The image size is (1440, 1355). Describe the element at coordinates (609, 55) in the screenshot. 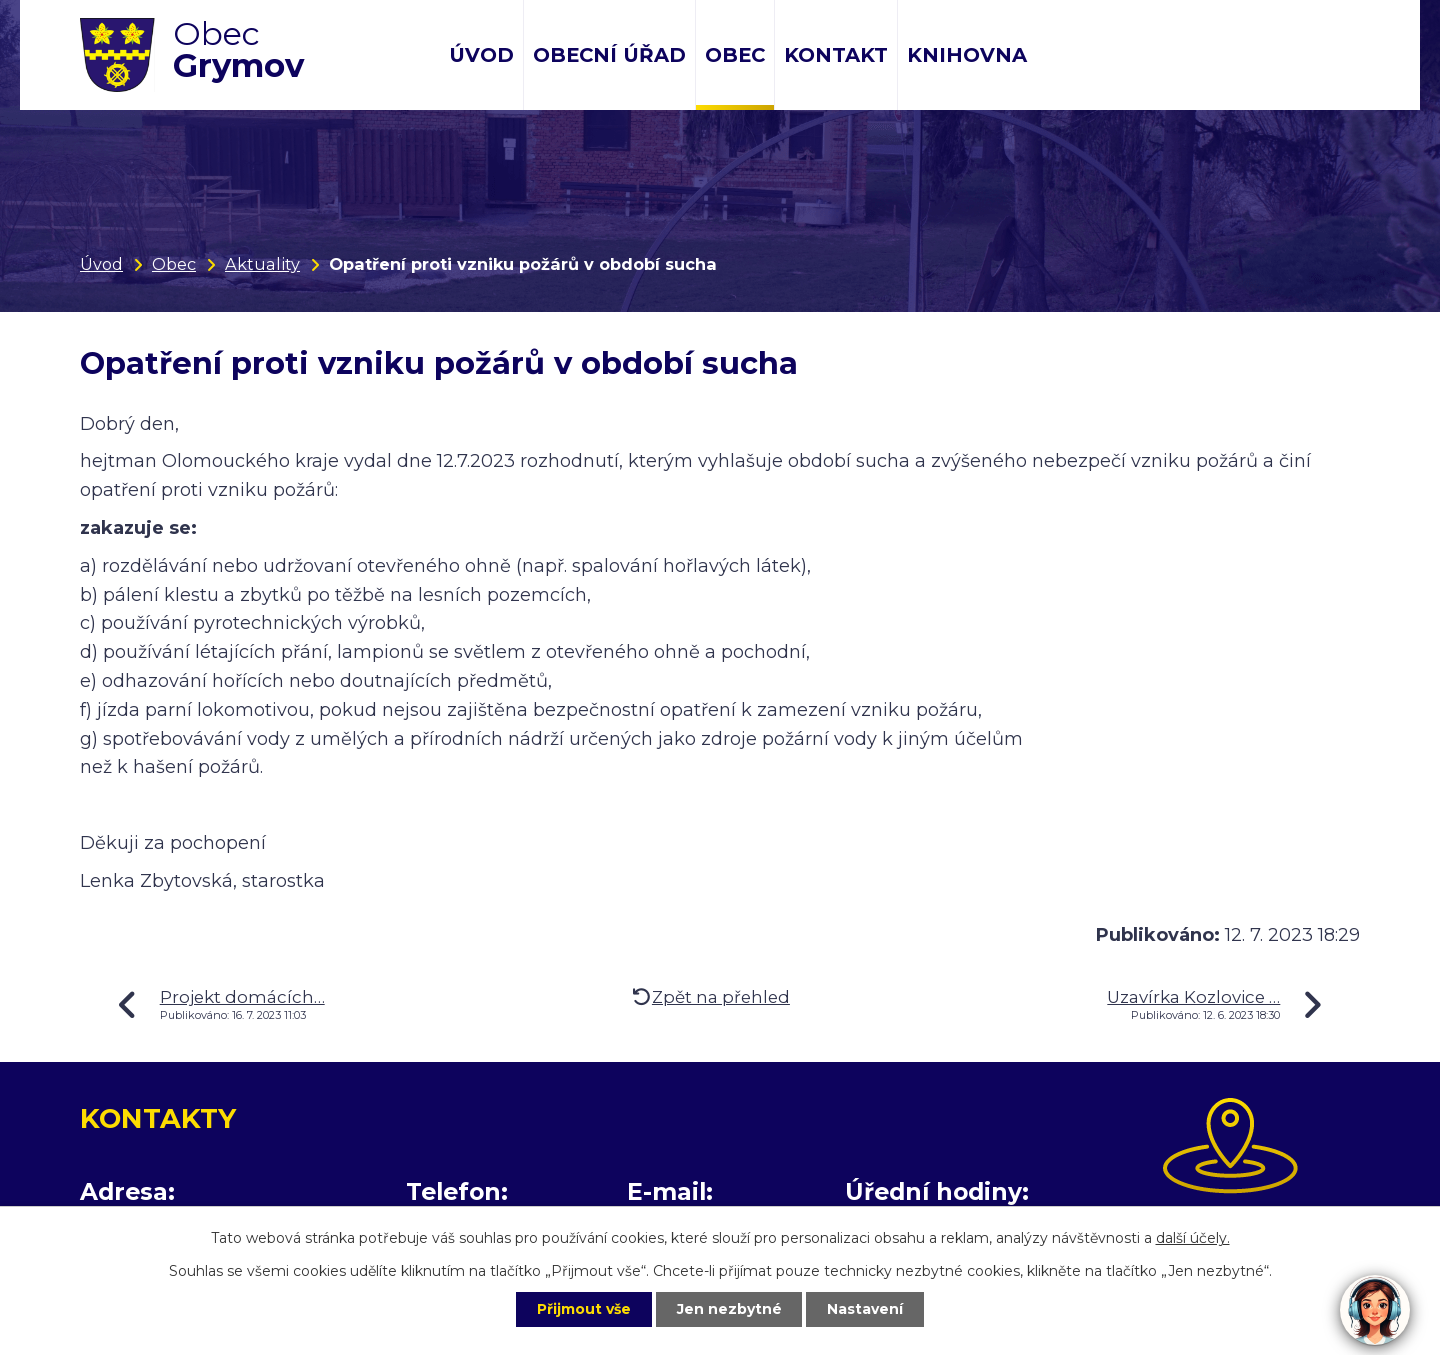

I see `Obecní úřad` at that location.